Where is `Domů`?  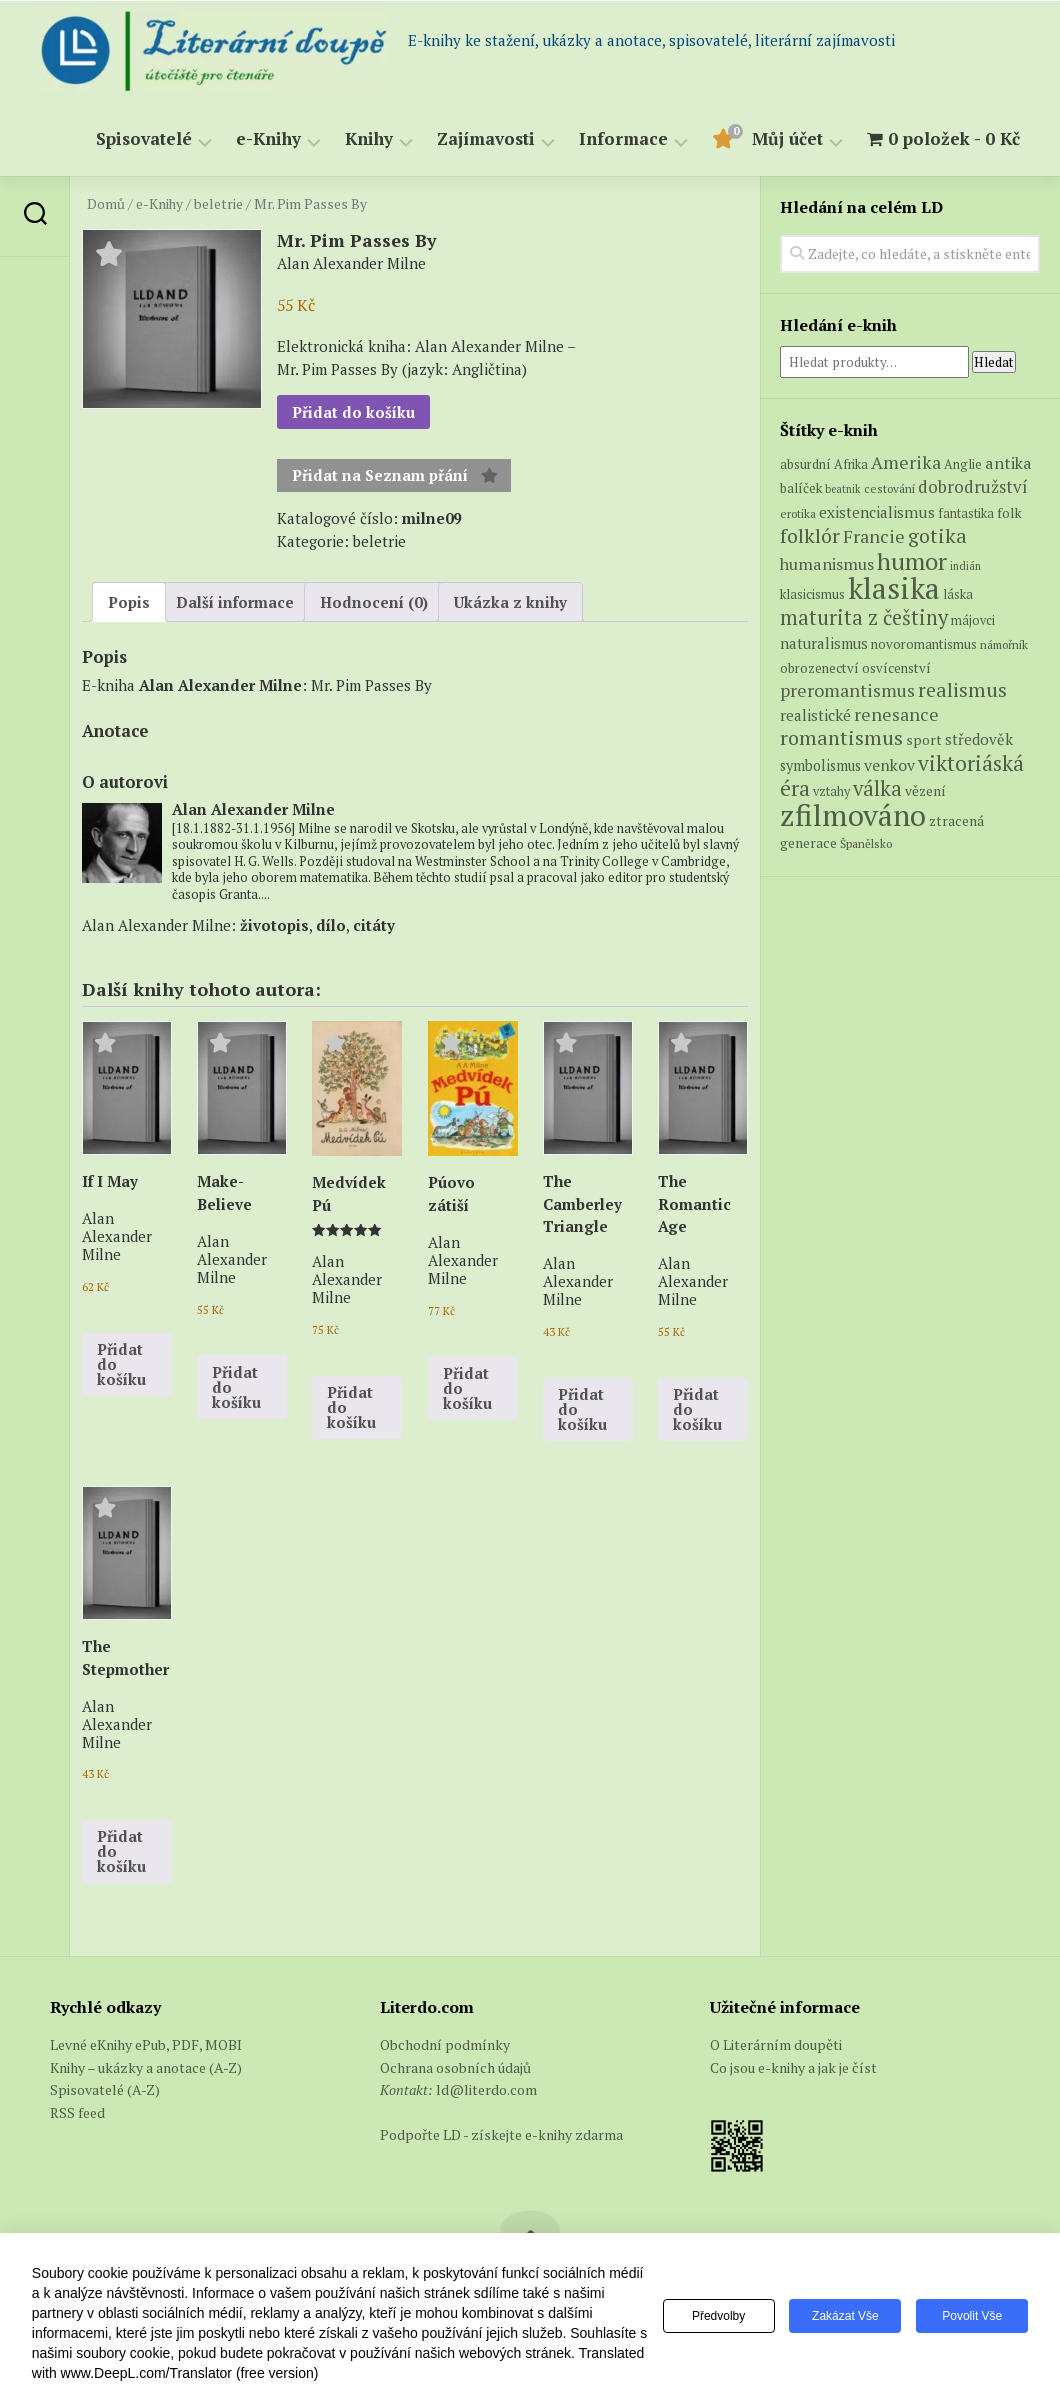
Domů is located at coordinates (106, 204).